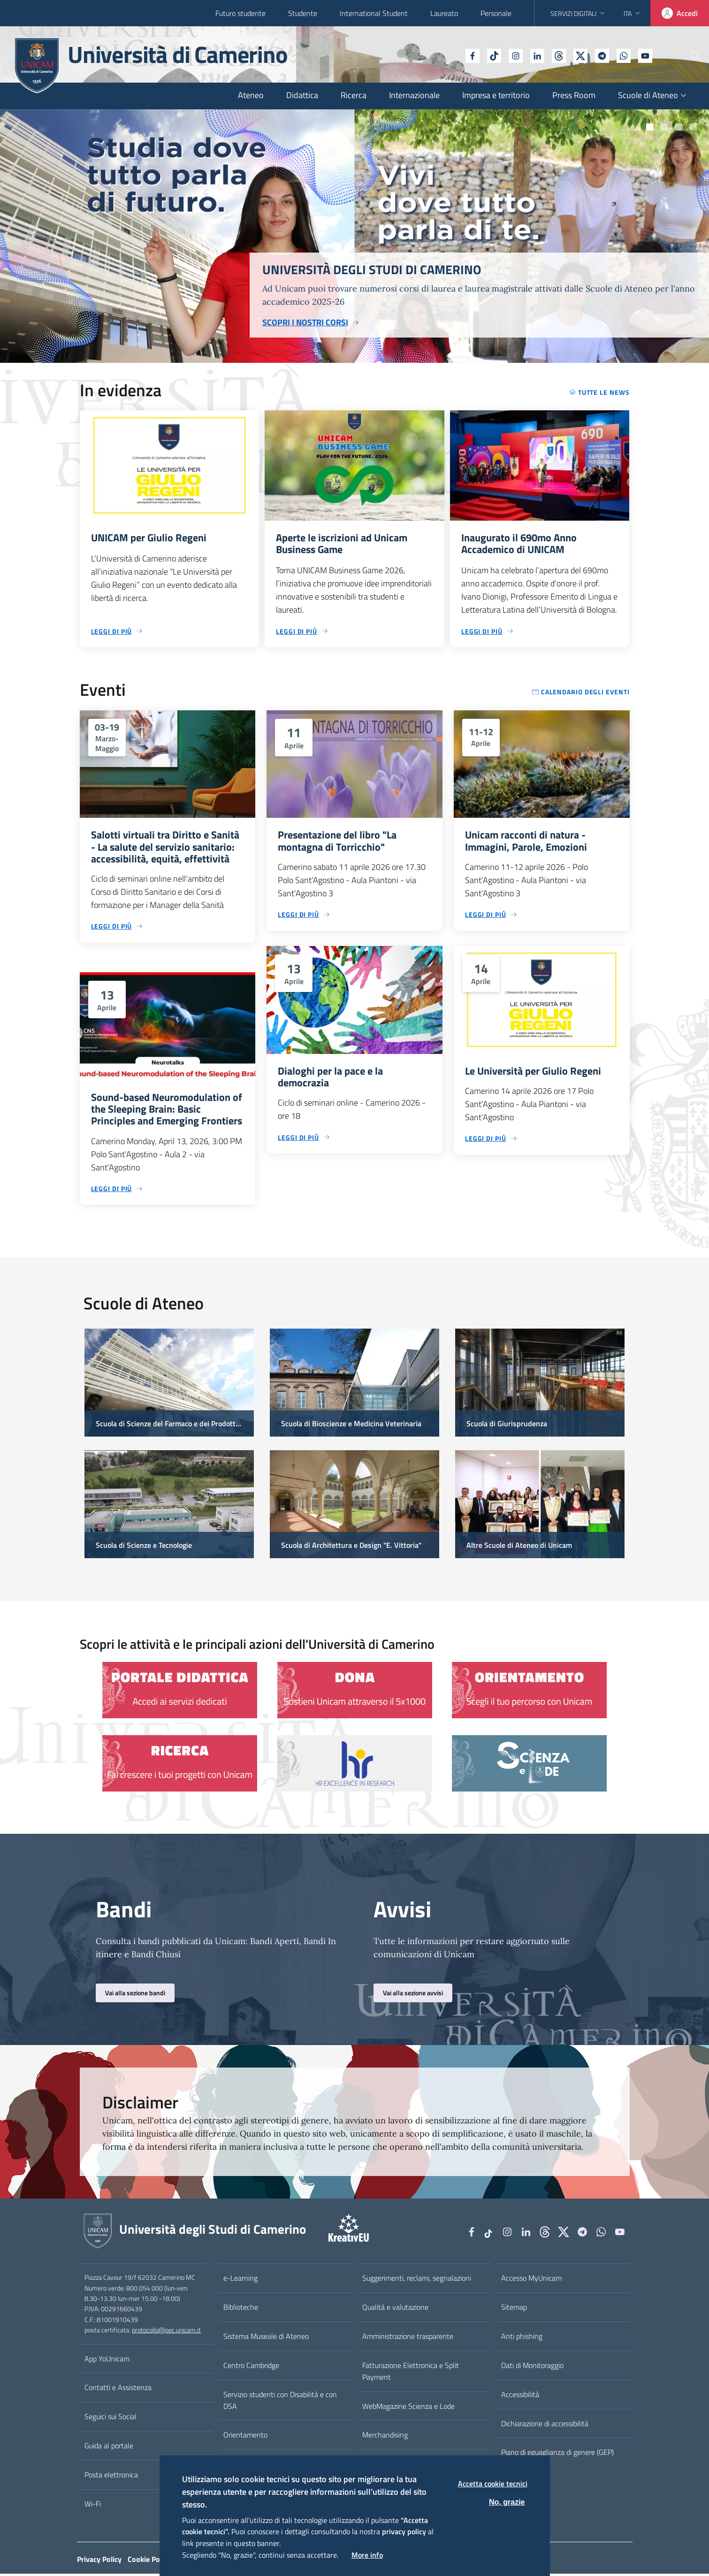 This screenshot has width=709, height=2576. I want to click on Qualità e valutazione, so click(395, 2309).